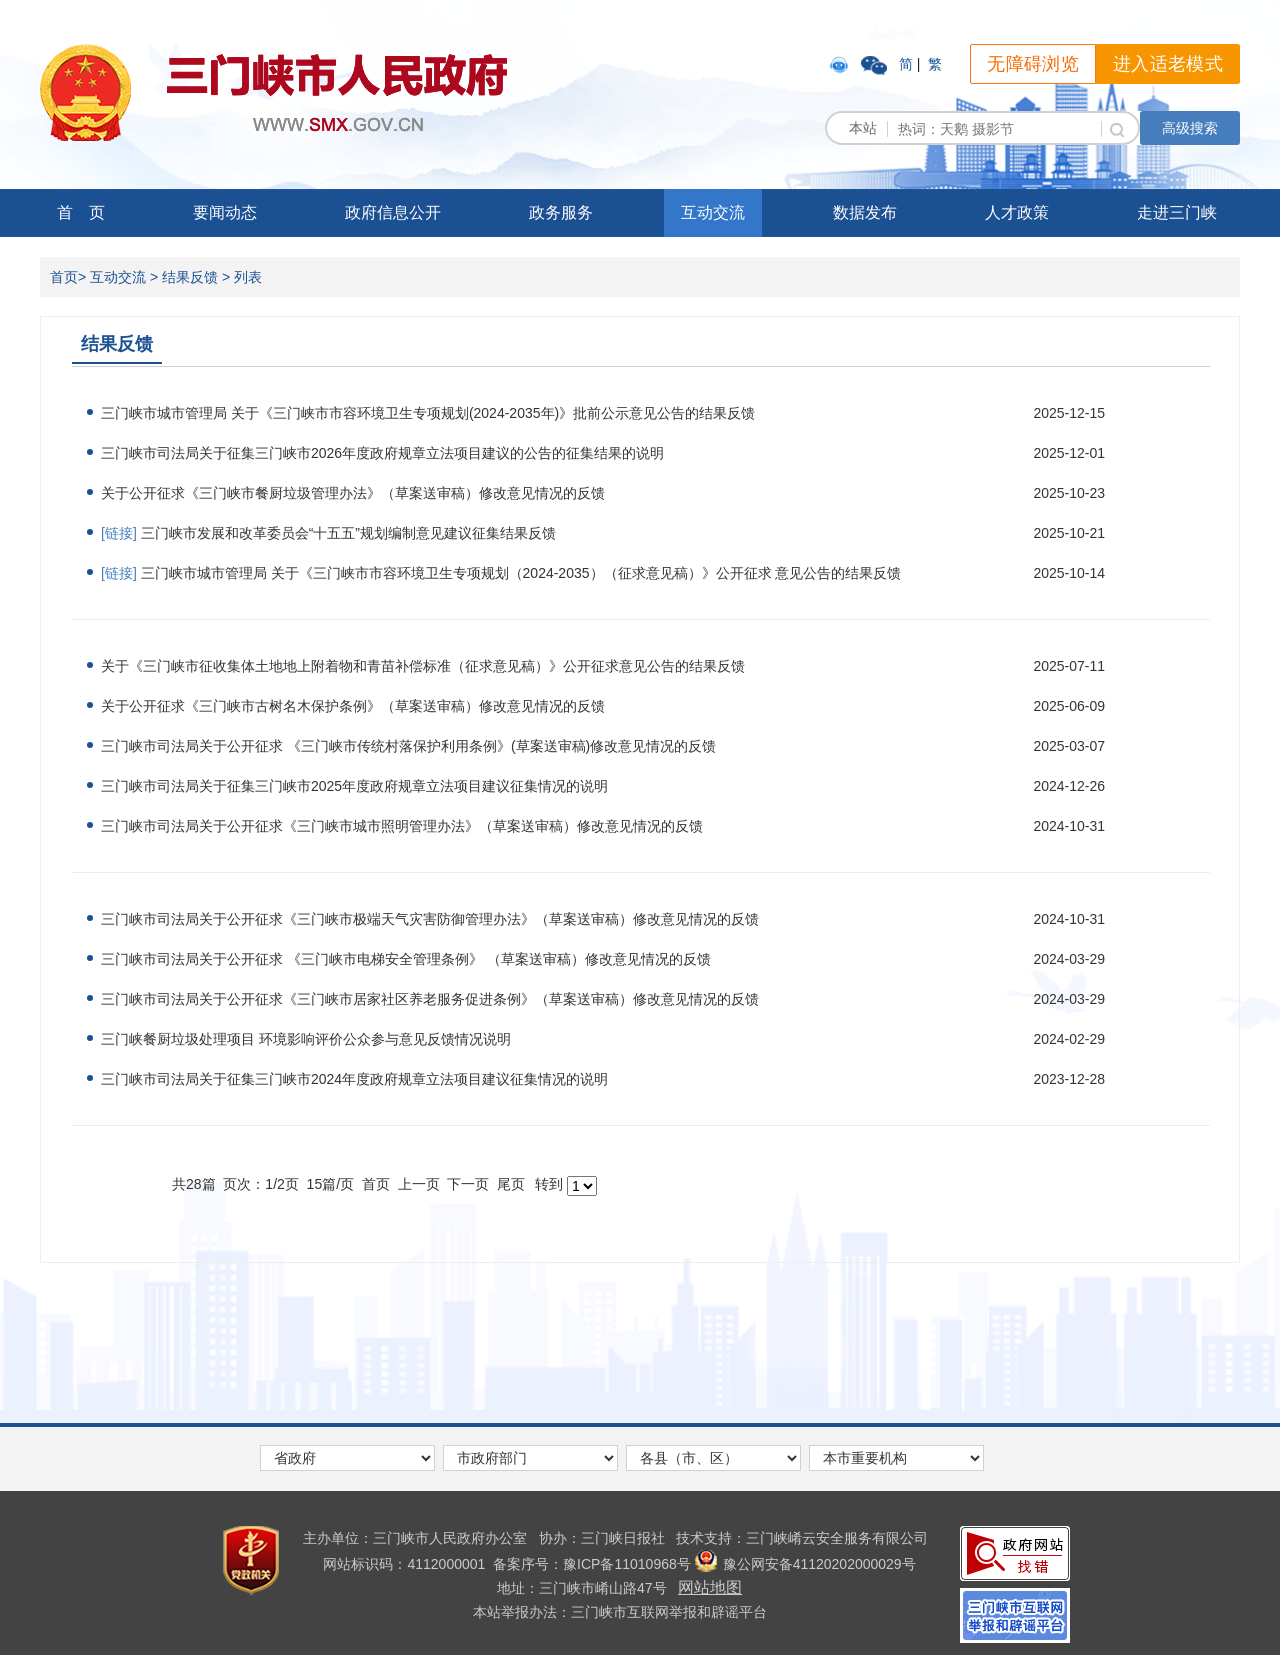 The image size is (1280, 1655). What do you see at coordinates (865, 212) in the screenshot?
I see `数据发布` at bounding box center [865, 212].